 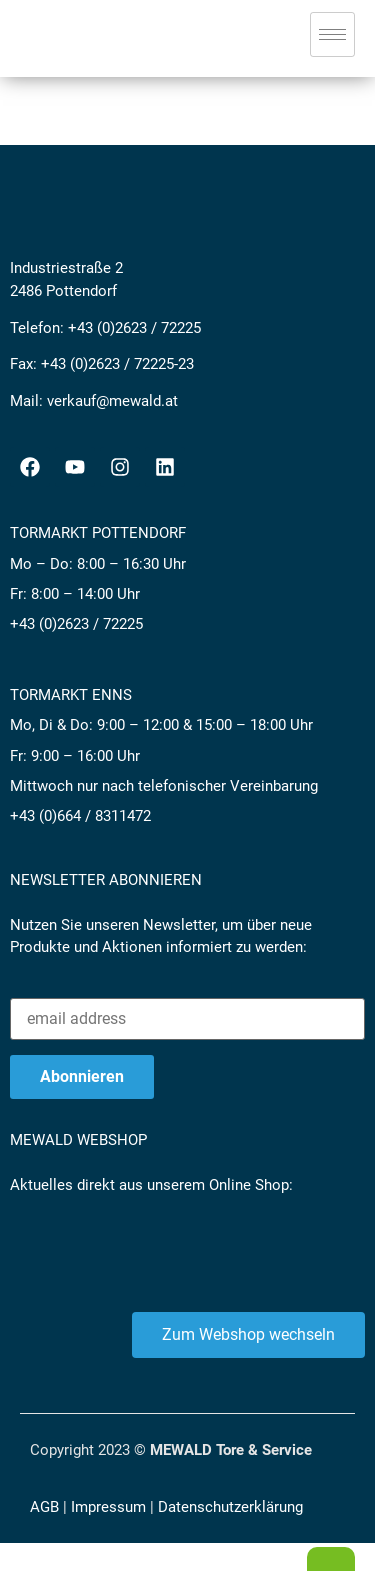 I want to click on +43 (0)664 / 8311472, so click(x=80, y=816).